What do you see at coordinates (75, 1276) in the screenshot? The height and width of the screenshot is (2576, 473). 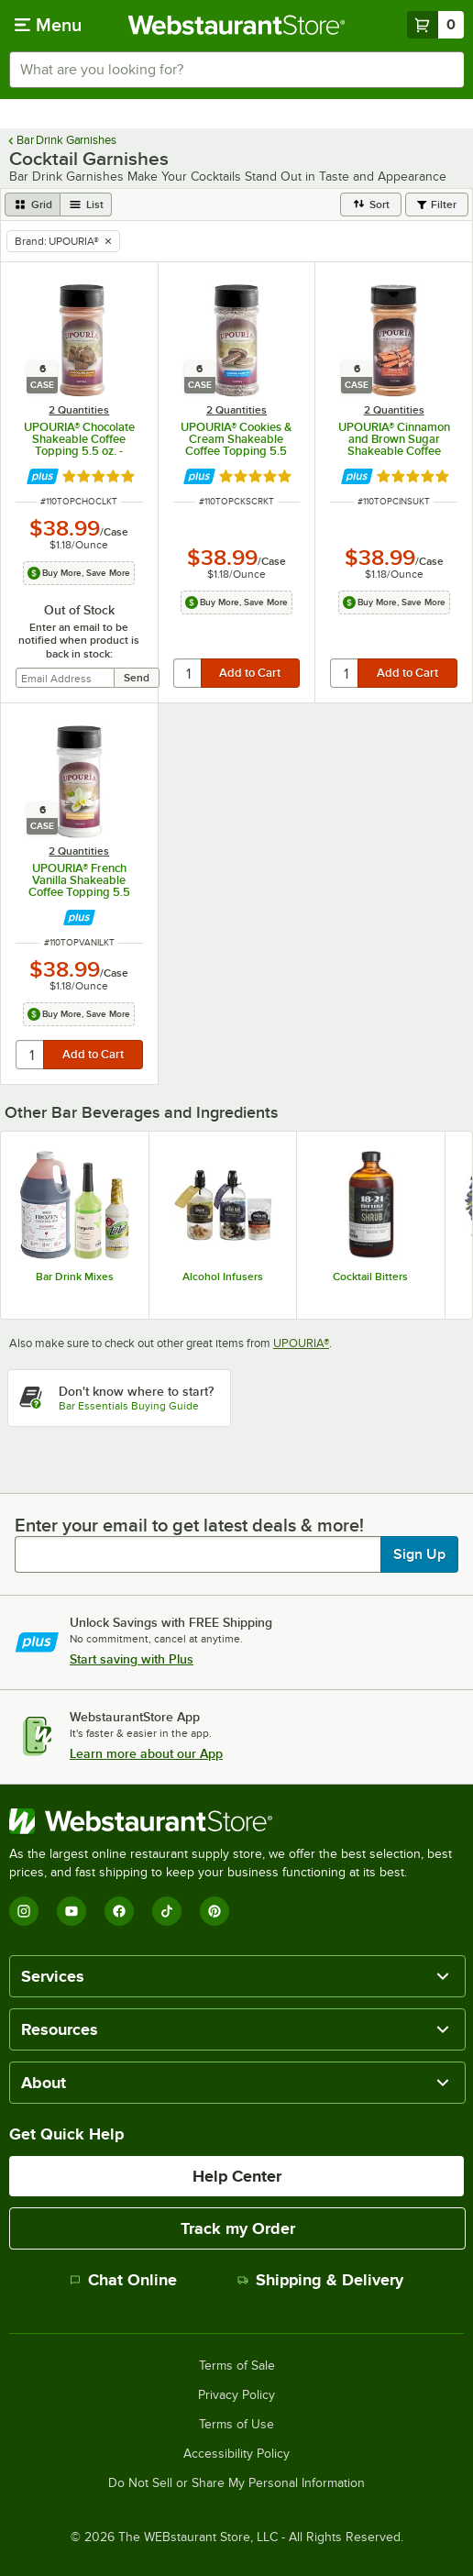 I see `Bar Drink Mixes` at bounding box center [75, 1276].